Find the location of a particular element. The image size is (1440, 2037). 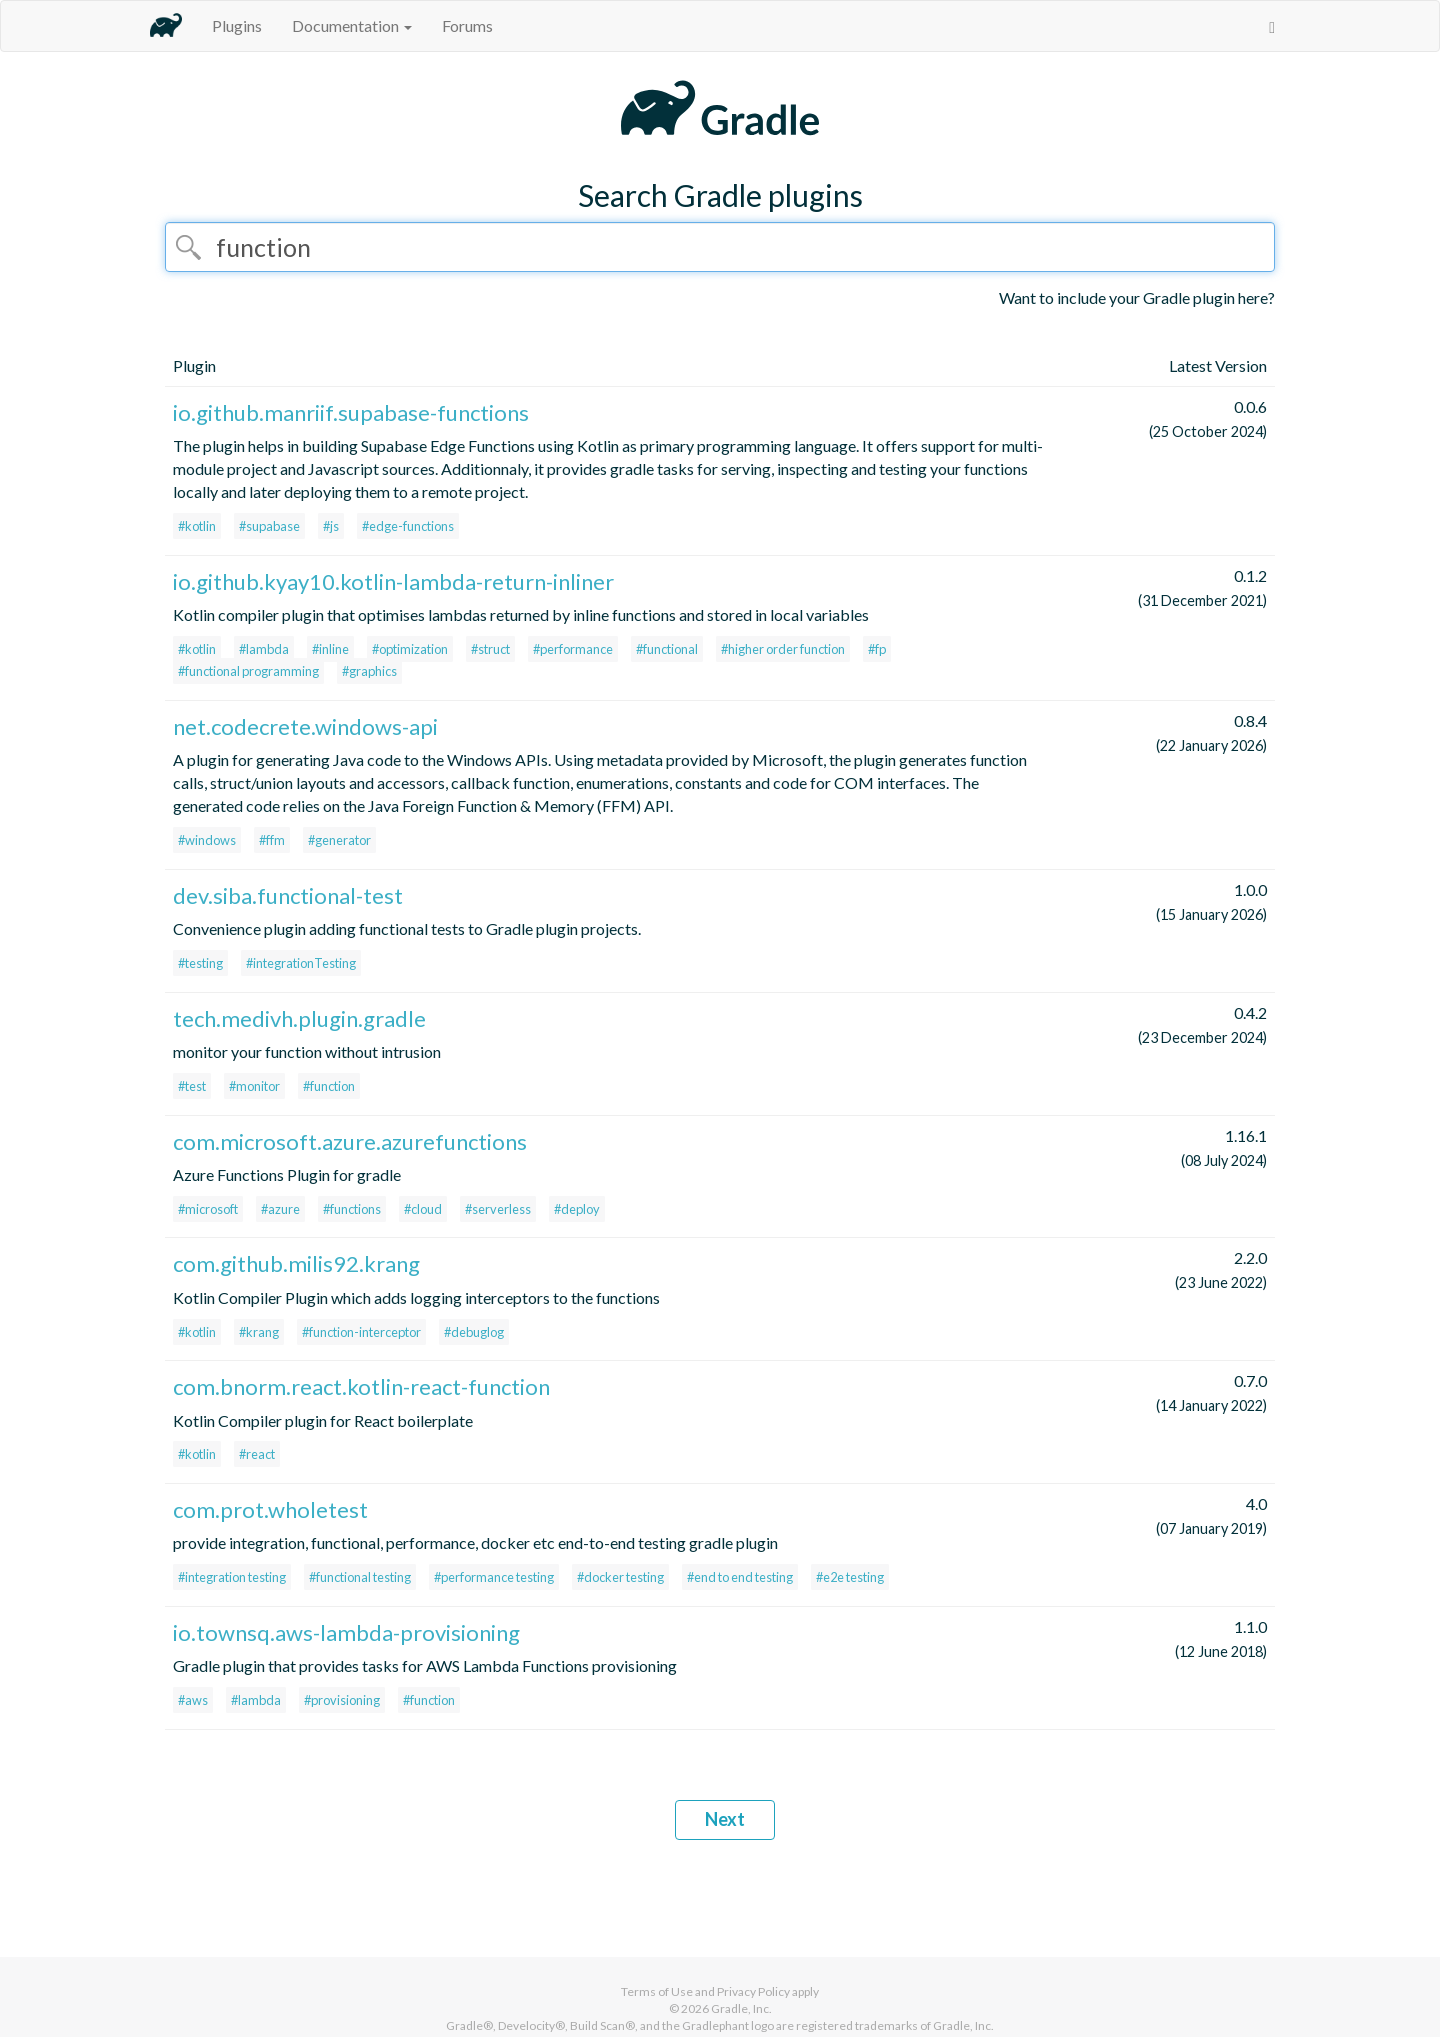

#microsoft is located at coordinates (208, 1209).